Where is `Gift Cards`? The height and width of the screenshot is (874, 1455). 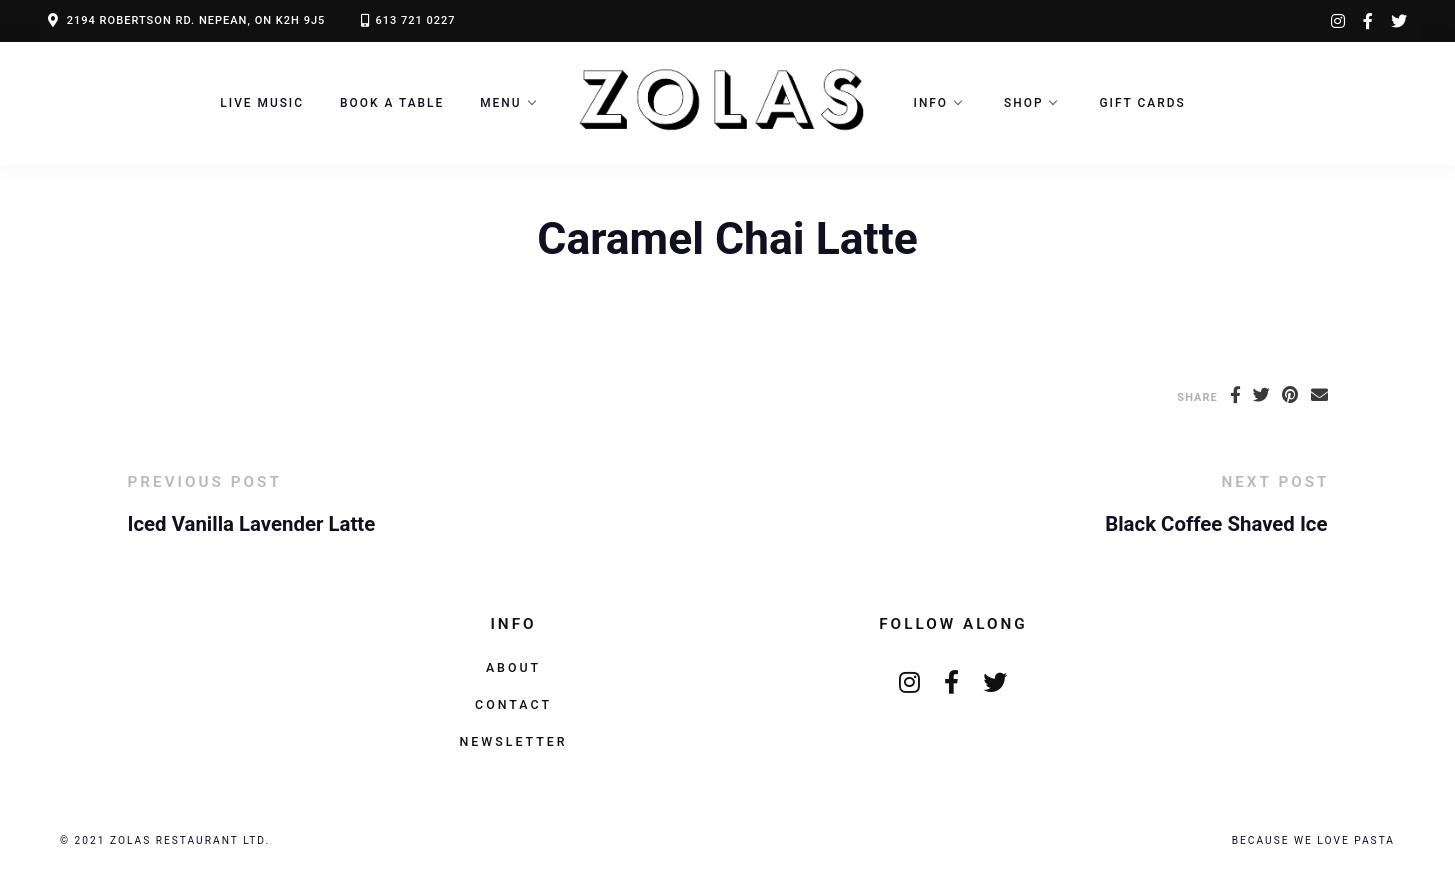
Gift Cards is located at coordinates (1142, 103).